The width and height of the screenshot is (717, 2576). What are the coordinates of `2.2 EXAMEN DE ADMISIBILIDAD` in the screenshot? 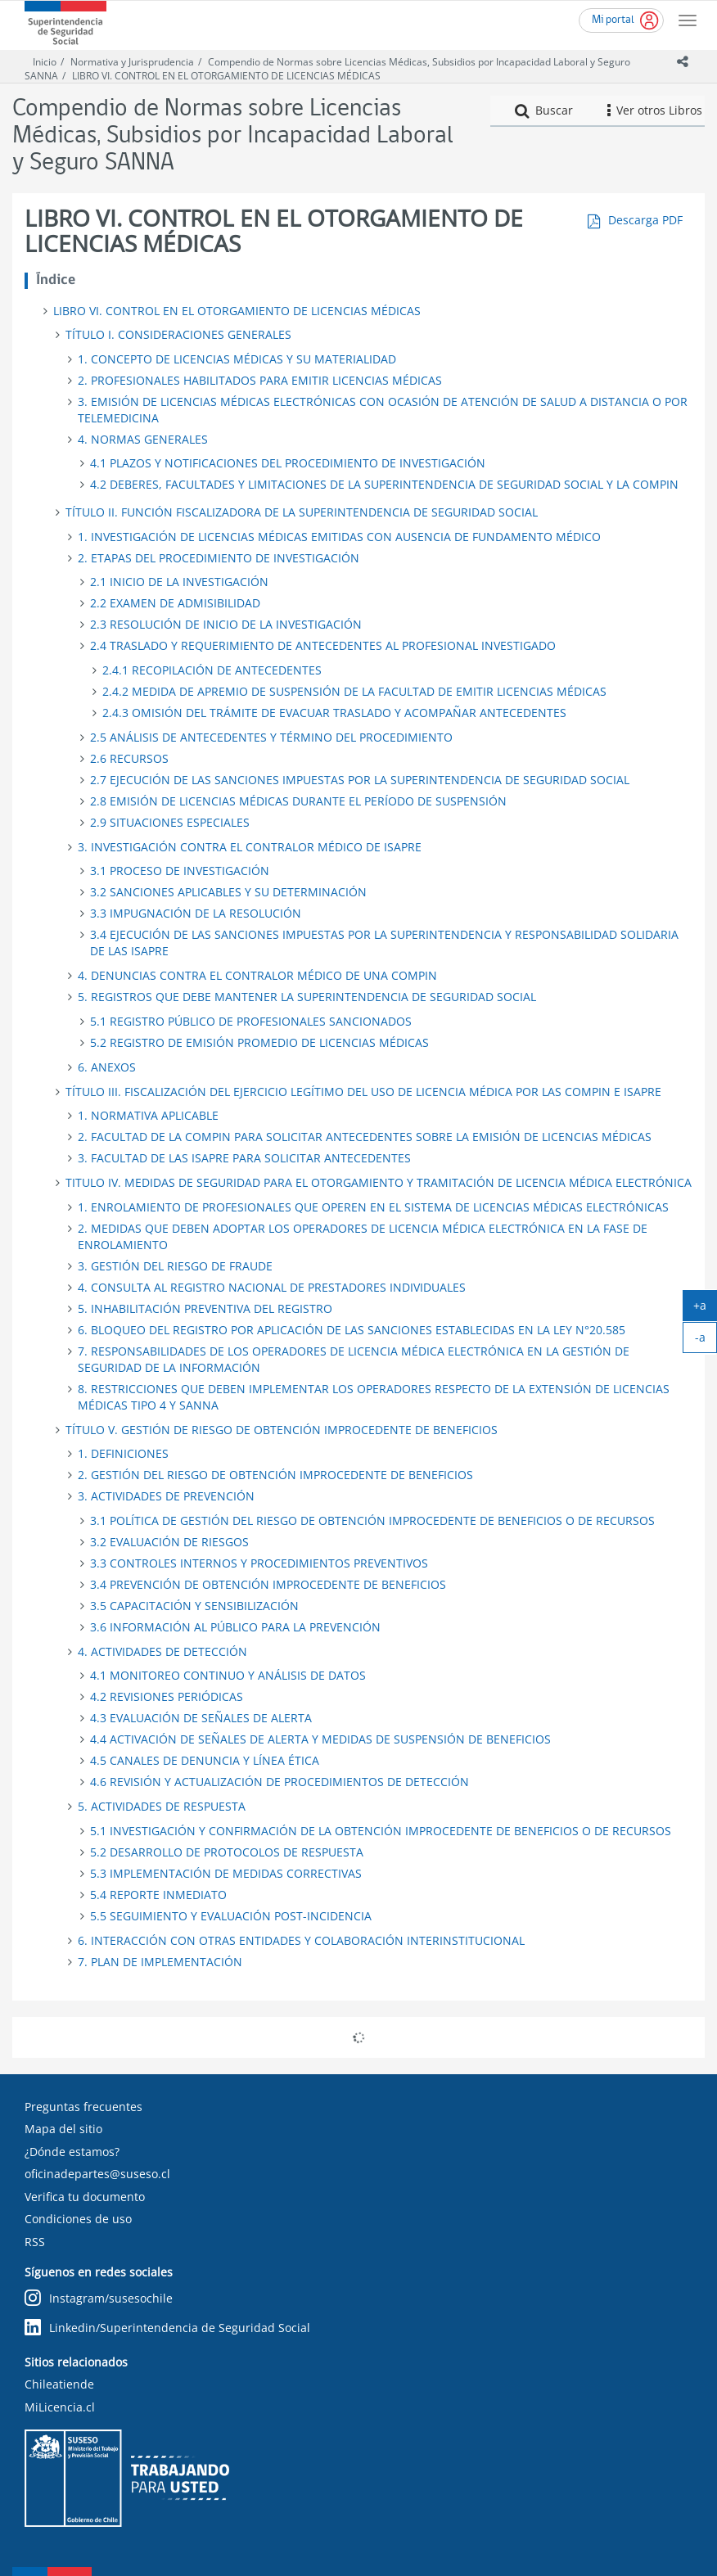 It's located at (175, 603).